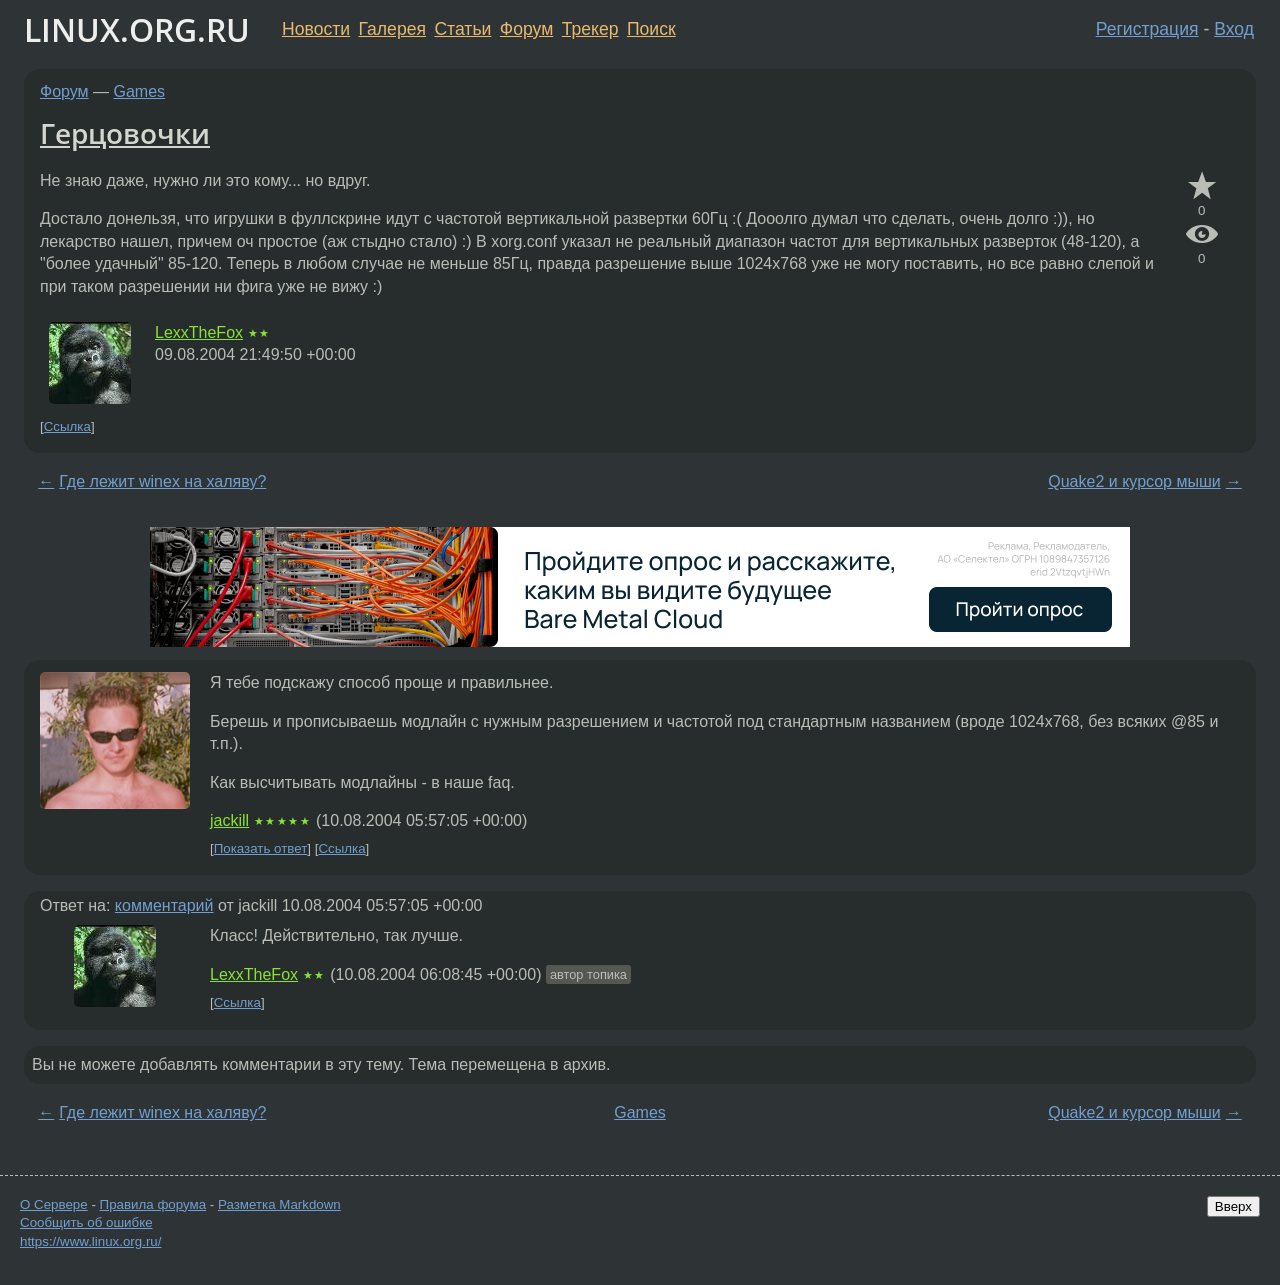 The width and height of the screenshot is (1280, 1285). Describe the element at coordinates (261, 848) in the screenshot. I see `Показать ответ` at that location.